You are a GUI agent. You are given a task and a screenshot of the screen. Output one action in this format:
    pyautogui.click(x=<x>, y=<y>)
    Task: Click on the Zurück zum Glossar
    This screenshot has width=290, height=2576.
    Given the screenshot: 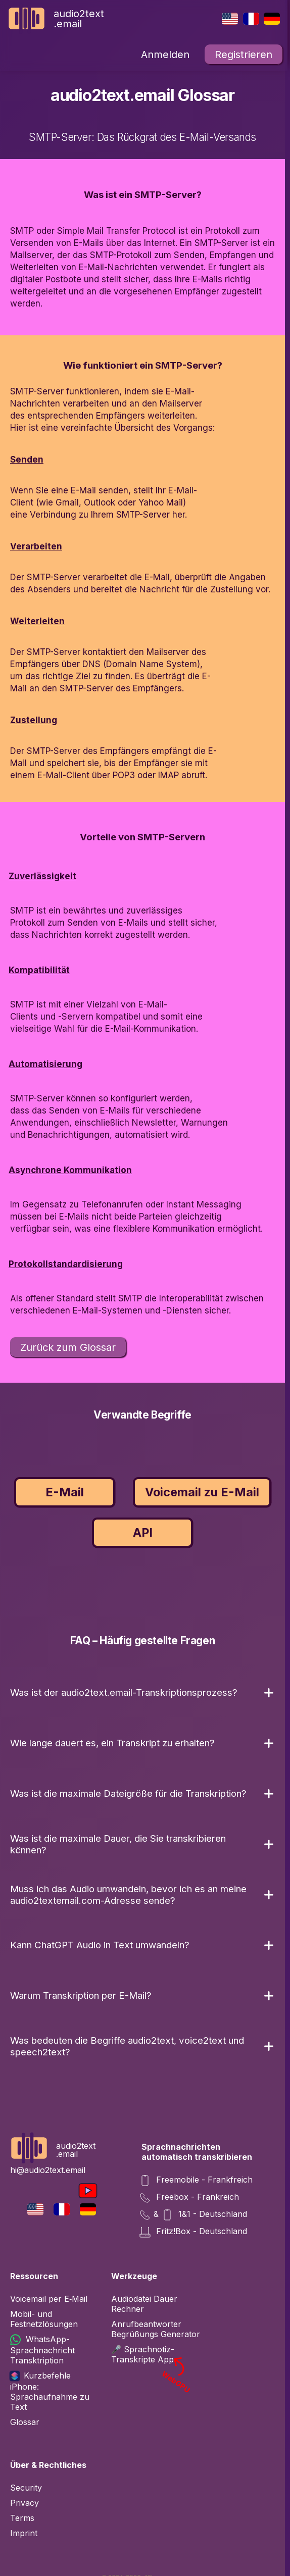 What is the action you would take?
    pyautogui.click(x=68, y=1347)
    